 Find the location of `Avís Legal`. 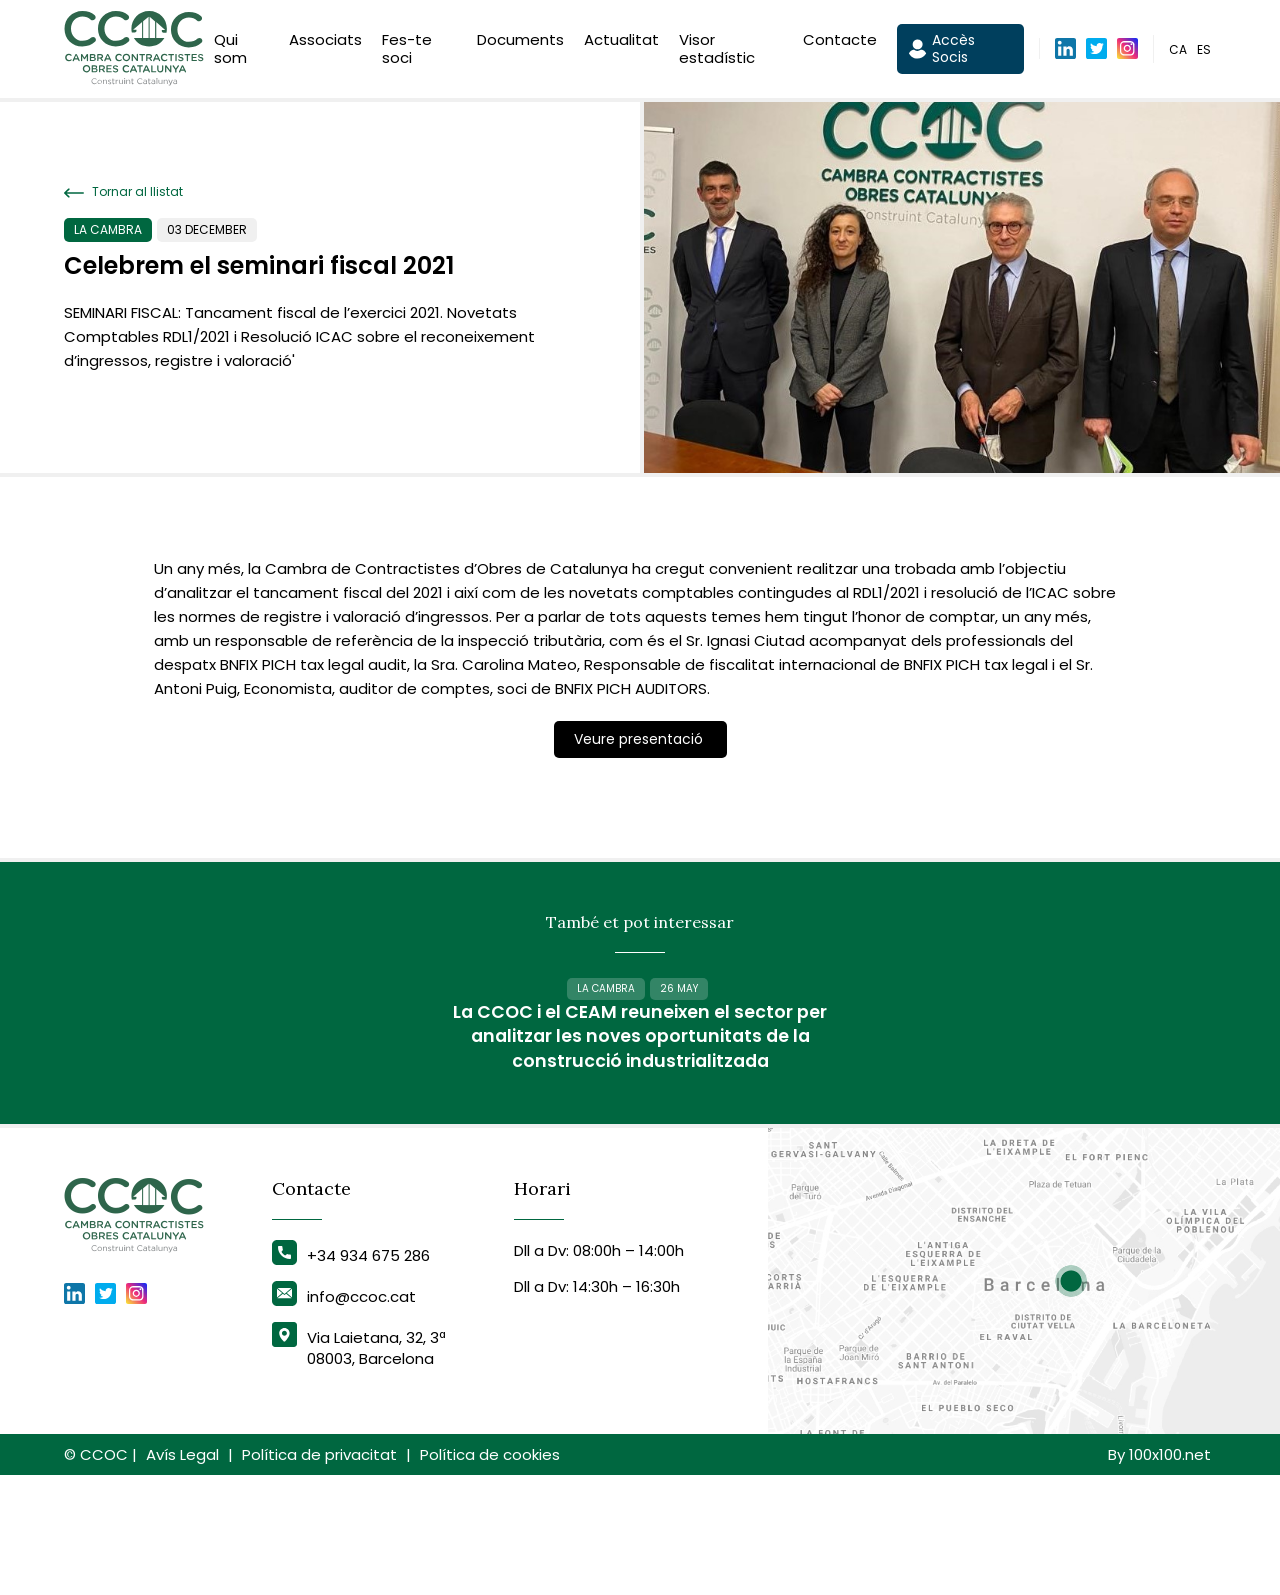

Avís Legal is located at coordinates (182, 1574).